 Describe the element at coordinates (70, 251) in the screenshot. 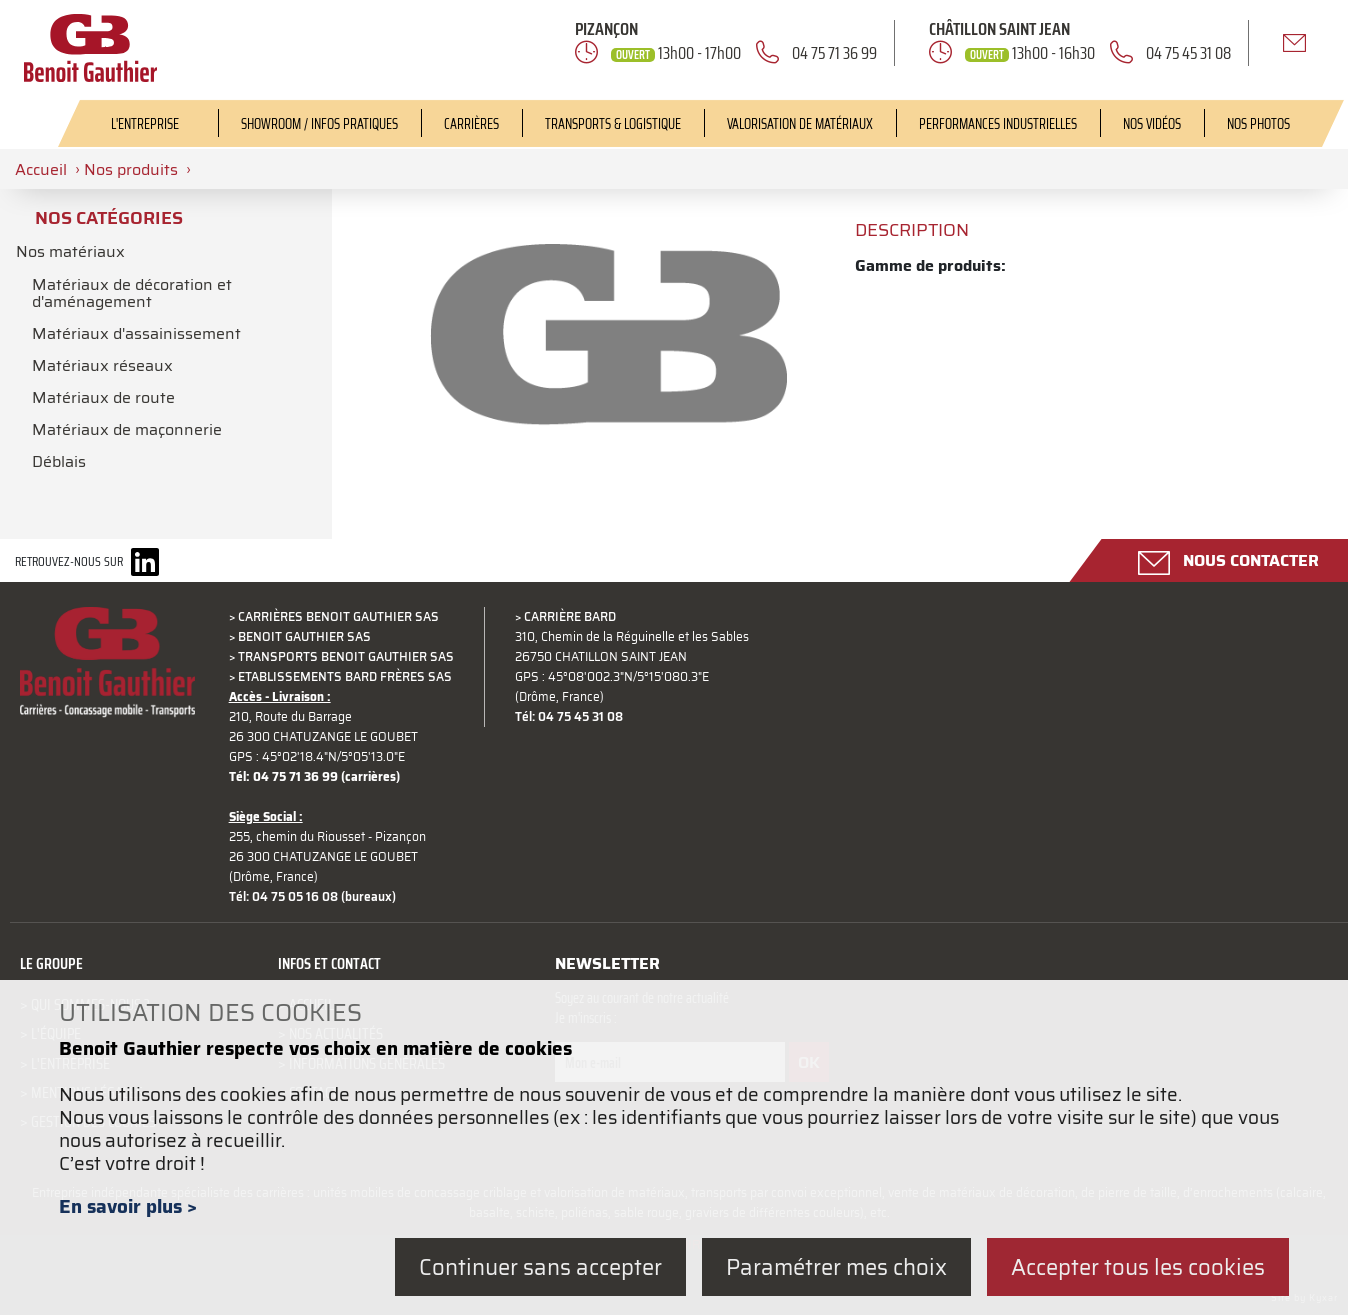

I see `Nos matériaux` at that location.